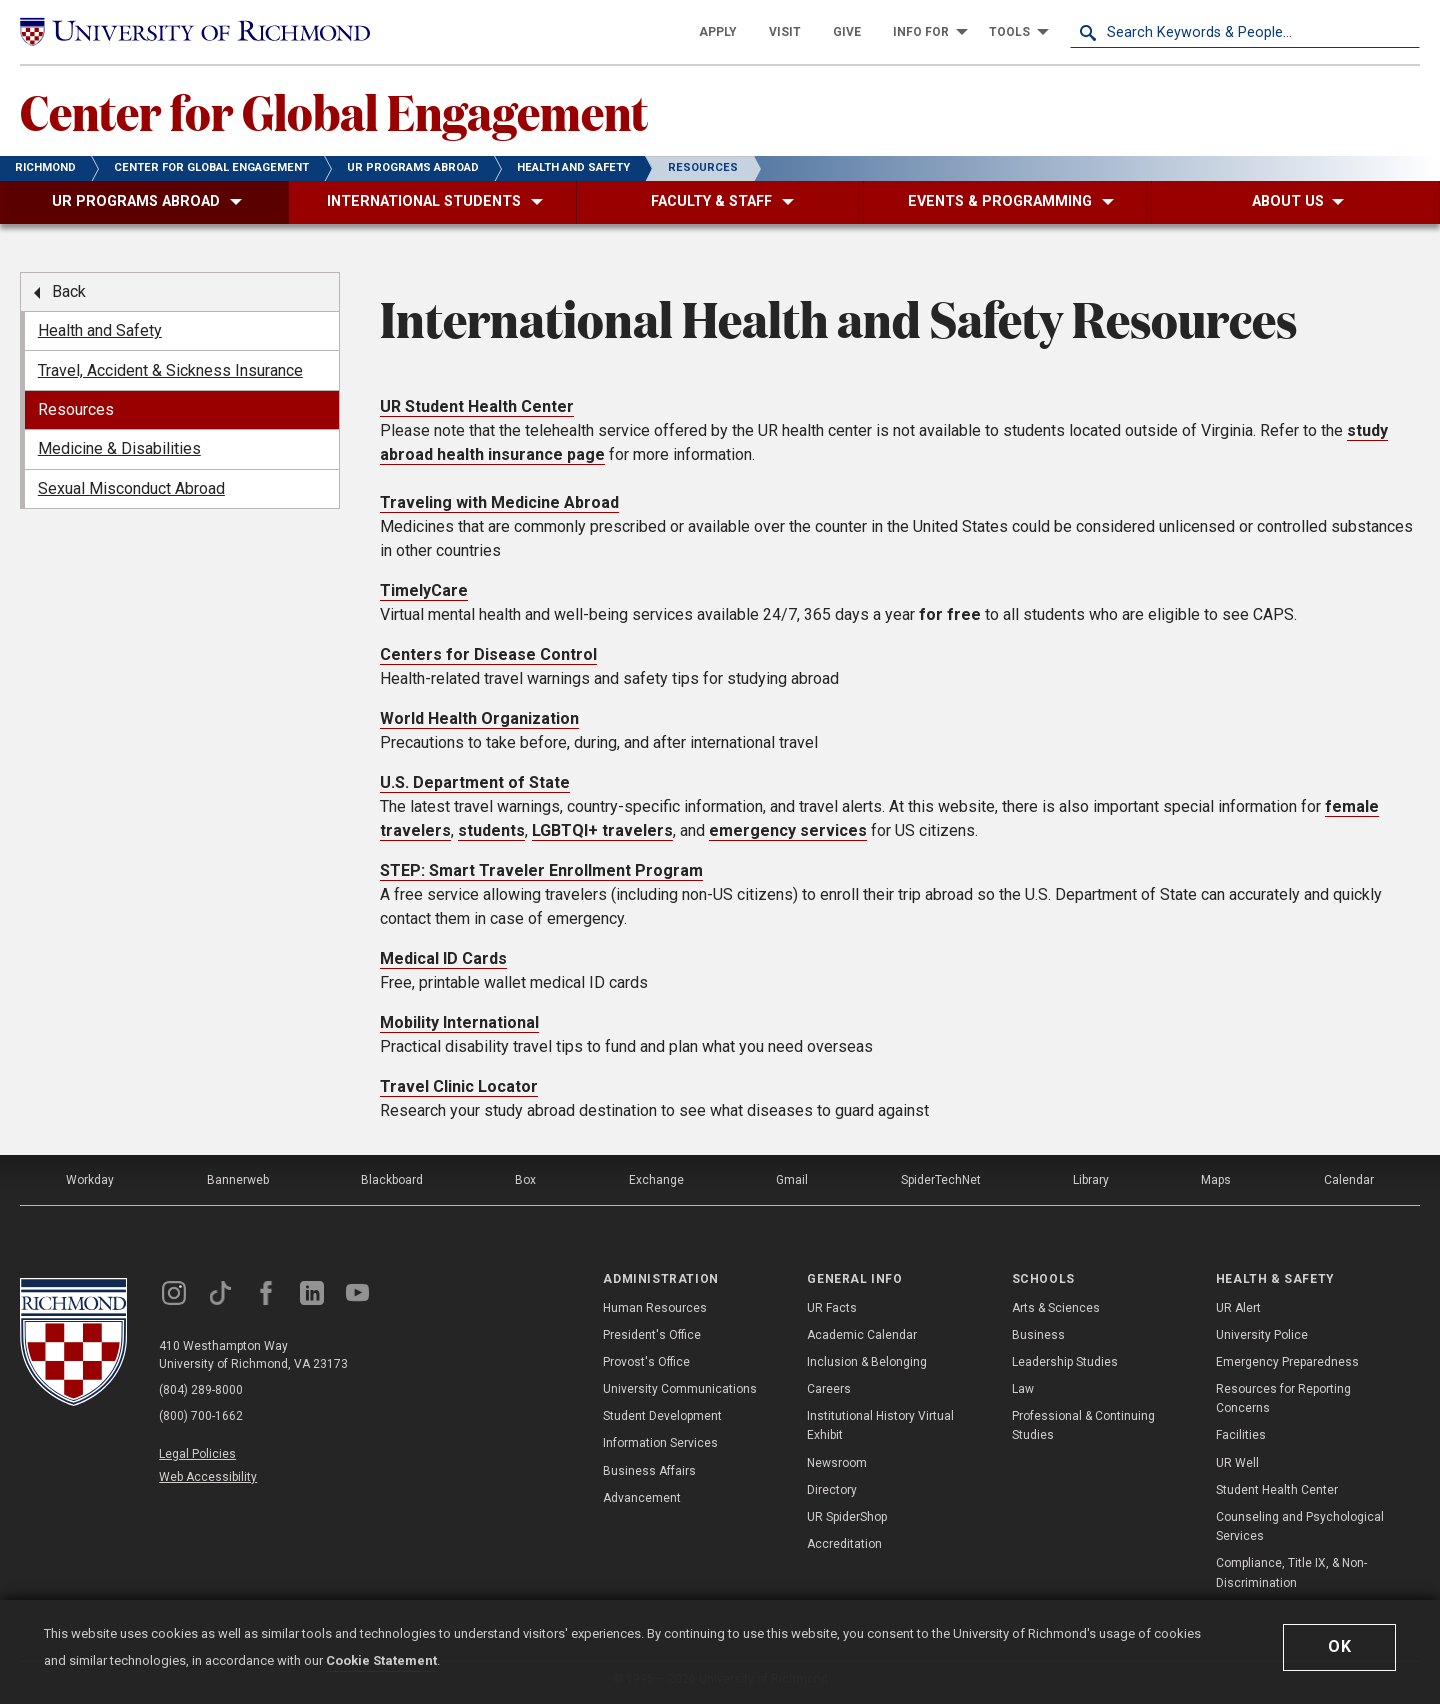 Image resolution: width=1440 pixels, height=1704 pixels. I want to click on Bannerweb, so click(238, 1180).